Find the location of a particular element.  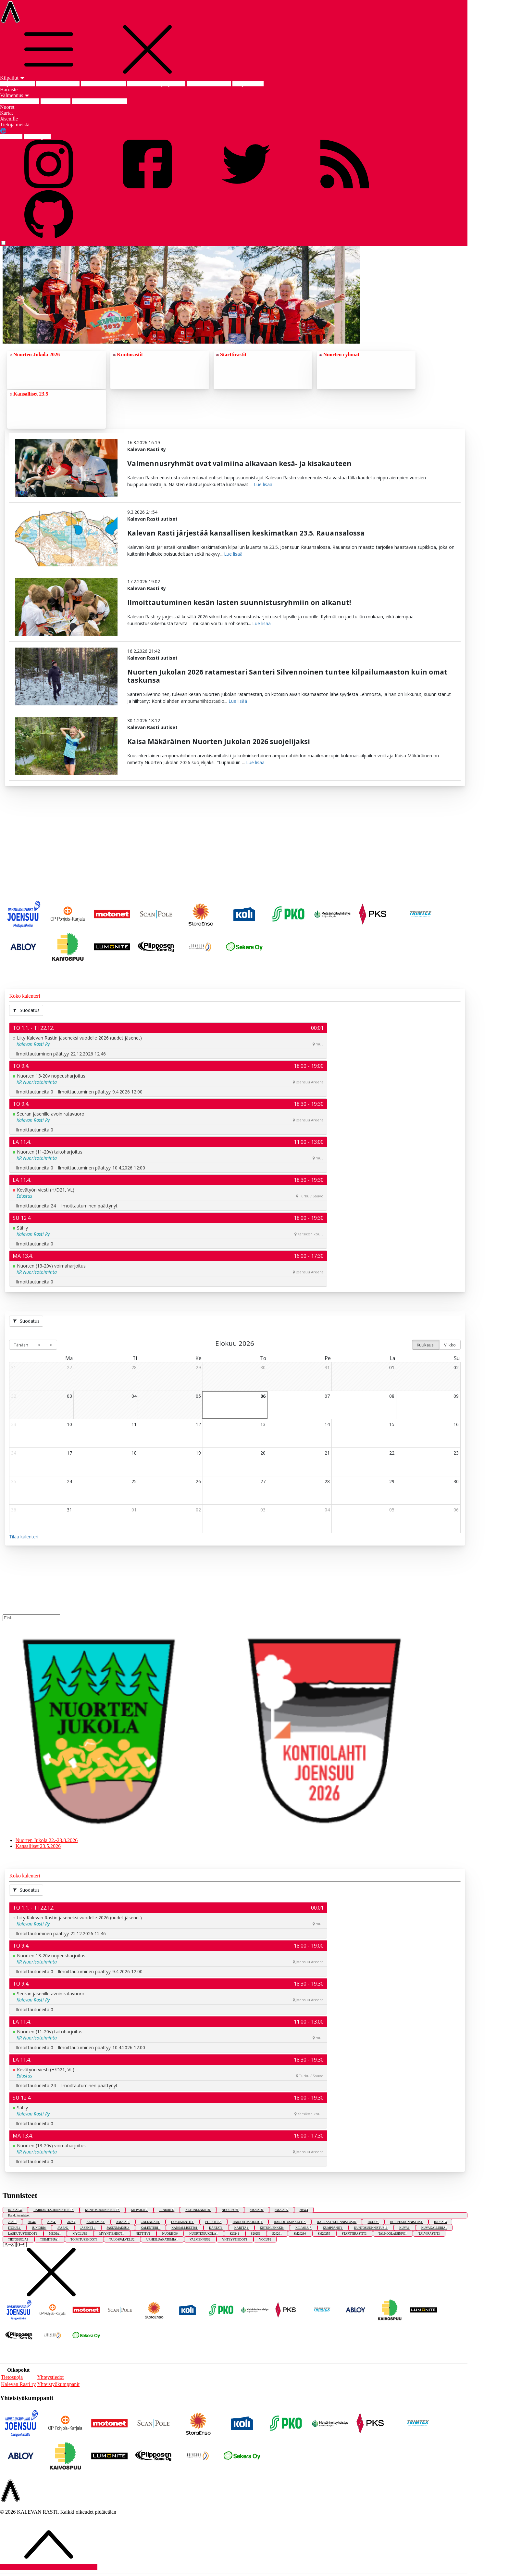

Valmennus is located at coordinates (15, 95).